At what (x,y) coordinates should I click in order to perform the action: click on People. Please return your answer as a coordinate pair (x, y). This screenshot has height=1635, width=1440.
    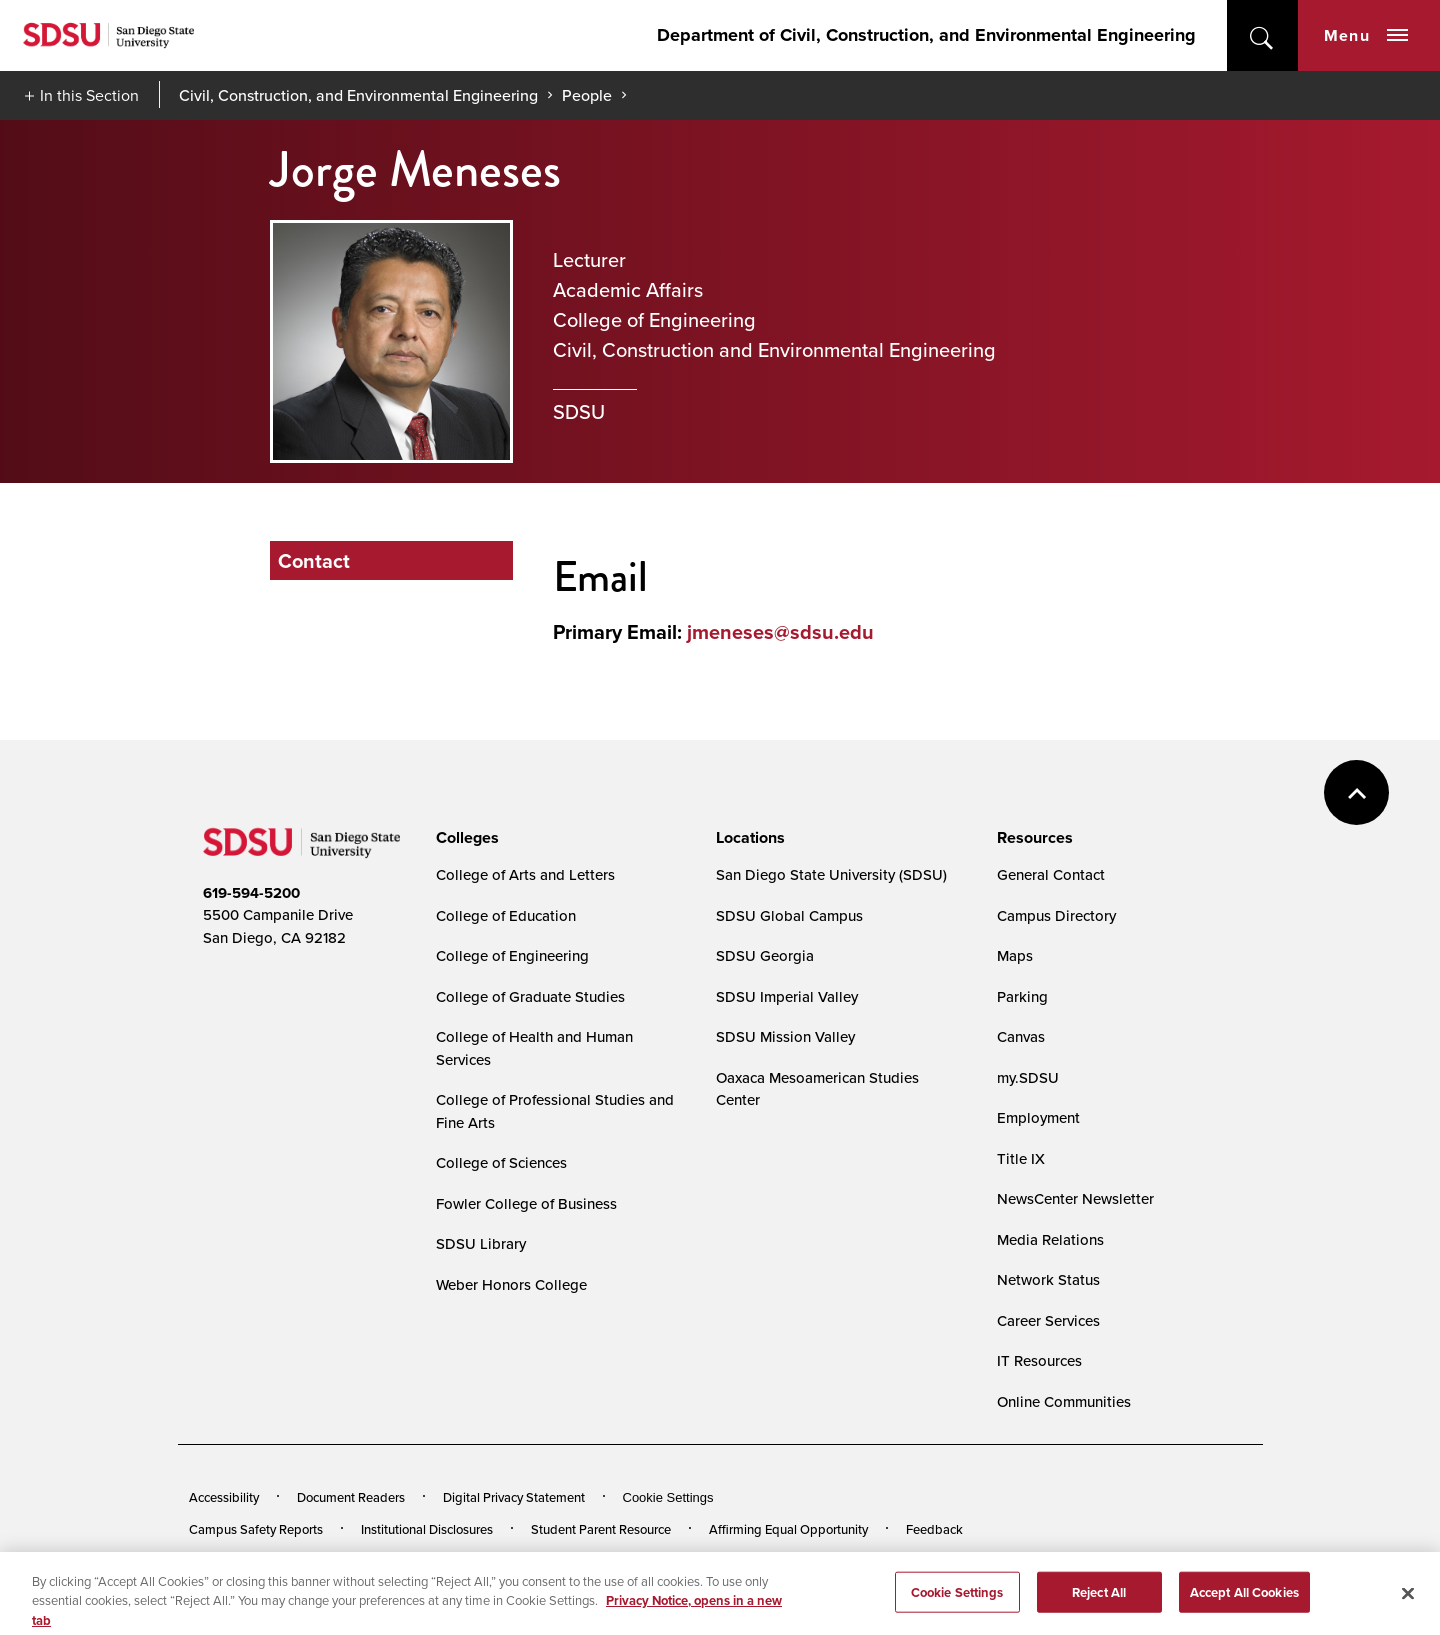
    Looking at the image, I should click on (587, 95).